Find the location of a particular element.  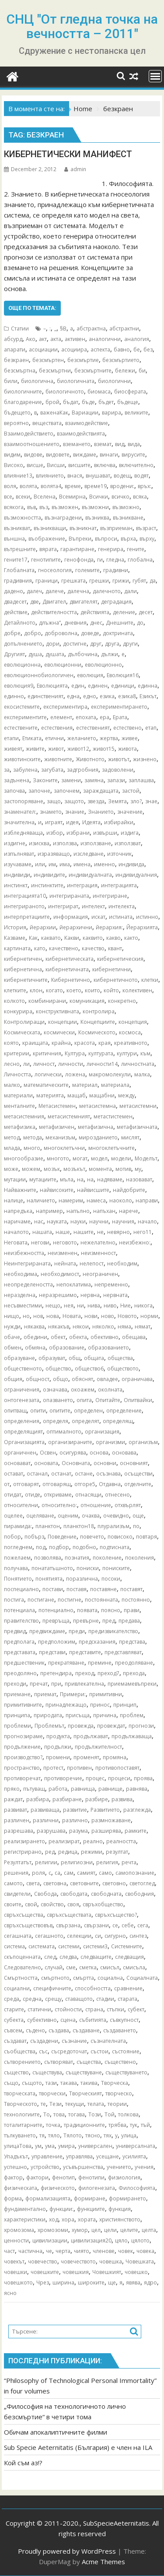

експериментирането is located at coordinates (119, 706).